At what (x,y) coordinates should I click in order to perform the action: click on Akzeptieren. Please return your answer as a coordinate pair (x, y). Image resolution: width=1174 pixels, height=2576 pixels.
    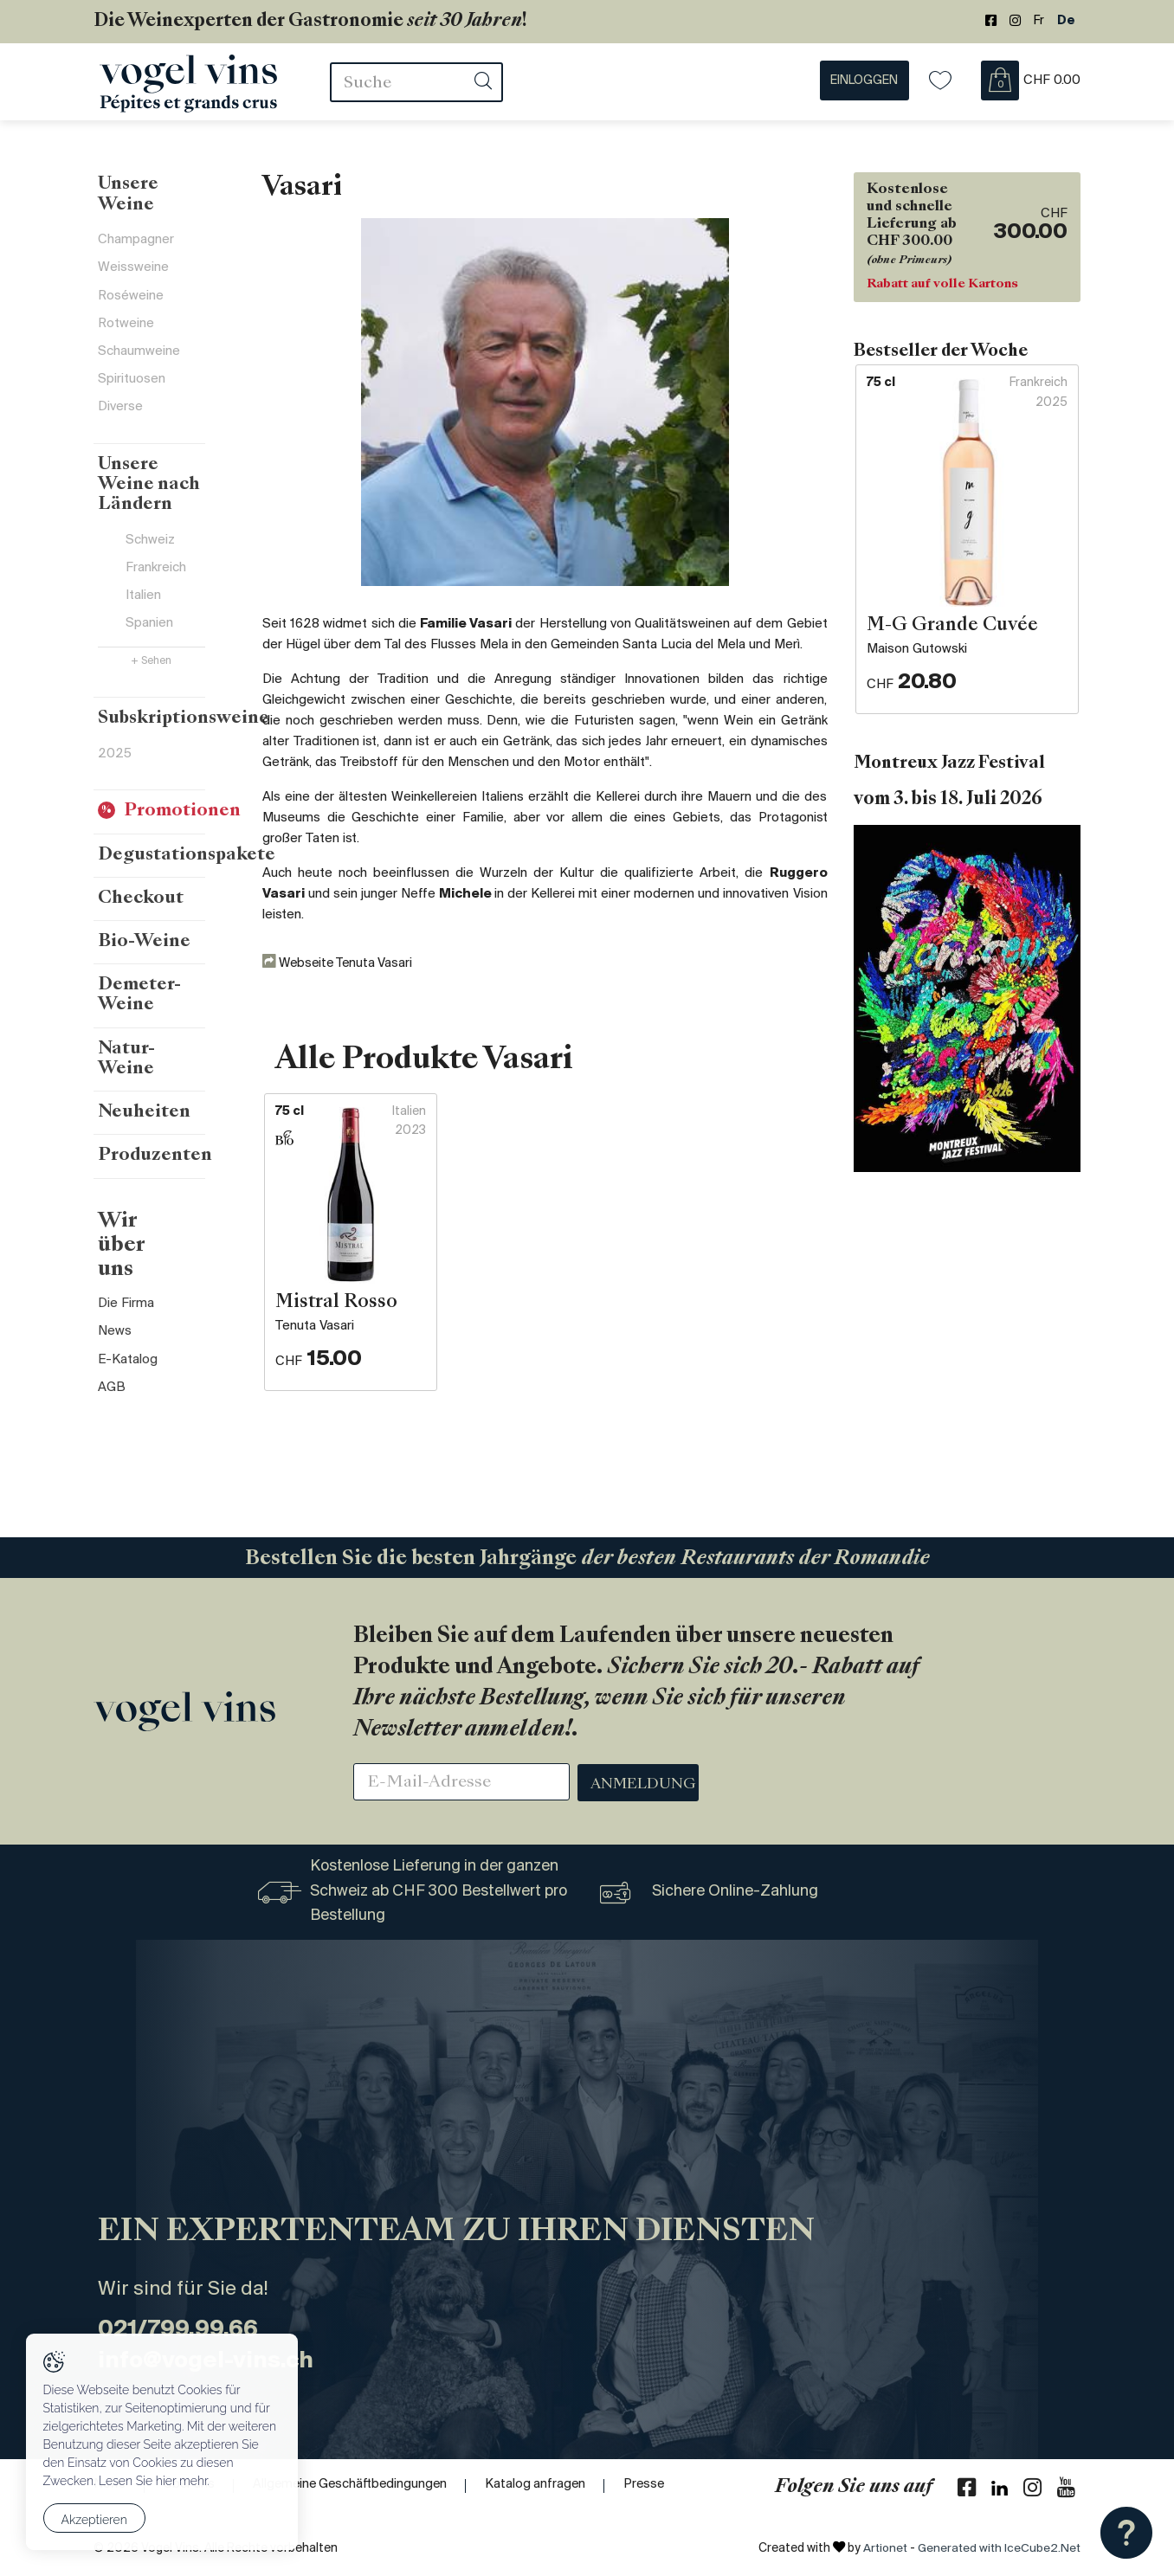
    Looking at the image, I should click on (94, 2521).